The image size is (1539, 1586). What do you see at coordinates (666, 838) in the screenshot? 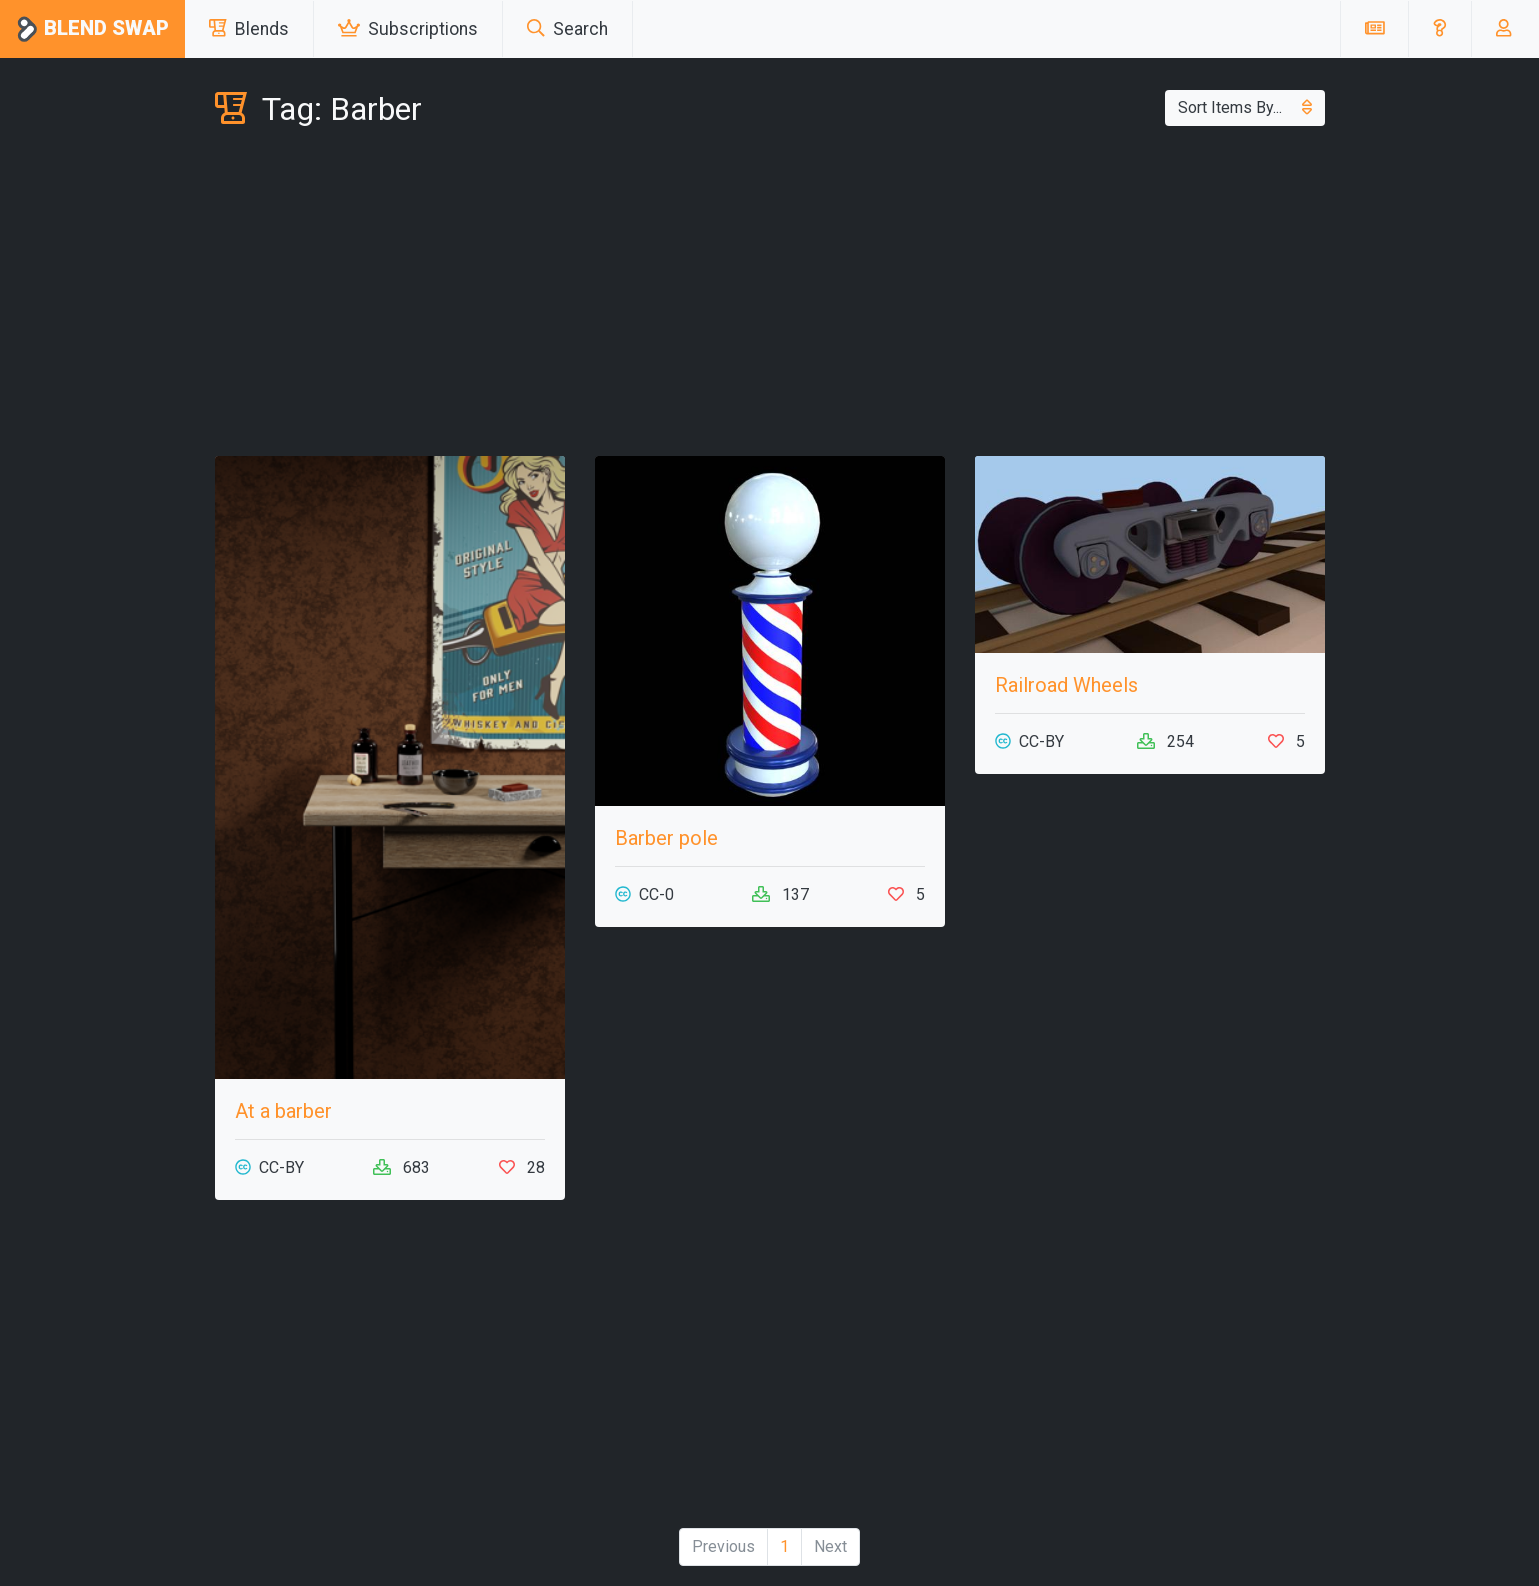
I see `Barber pole` at bounding box center [666, 838].